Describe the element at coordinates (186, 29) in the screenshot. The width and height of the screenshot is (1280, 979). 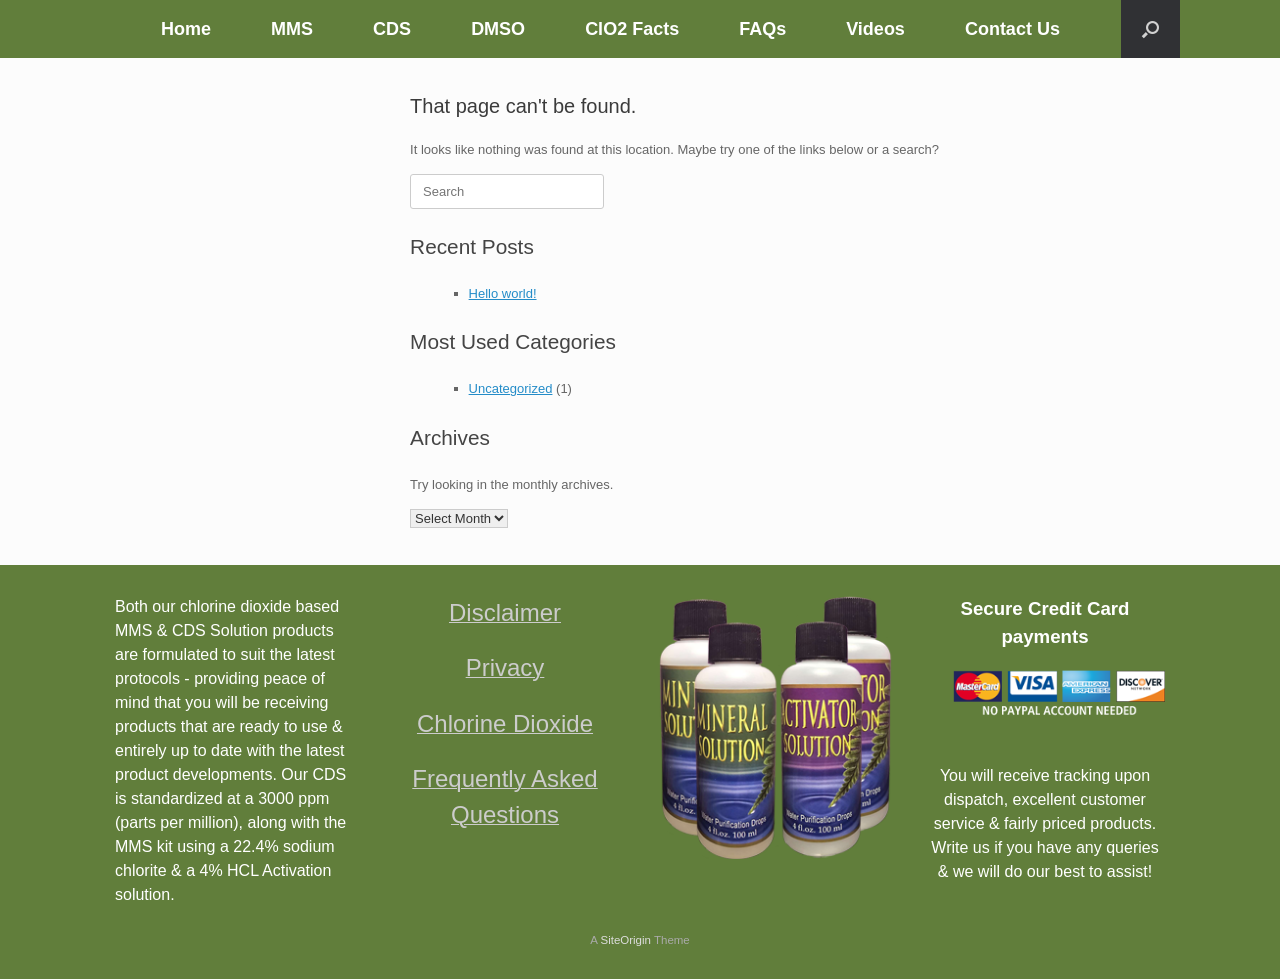
I see `Home` at that location.